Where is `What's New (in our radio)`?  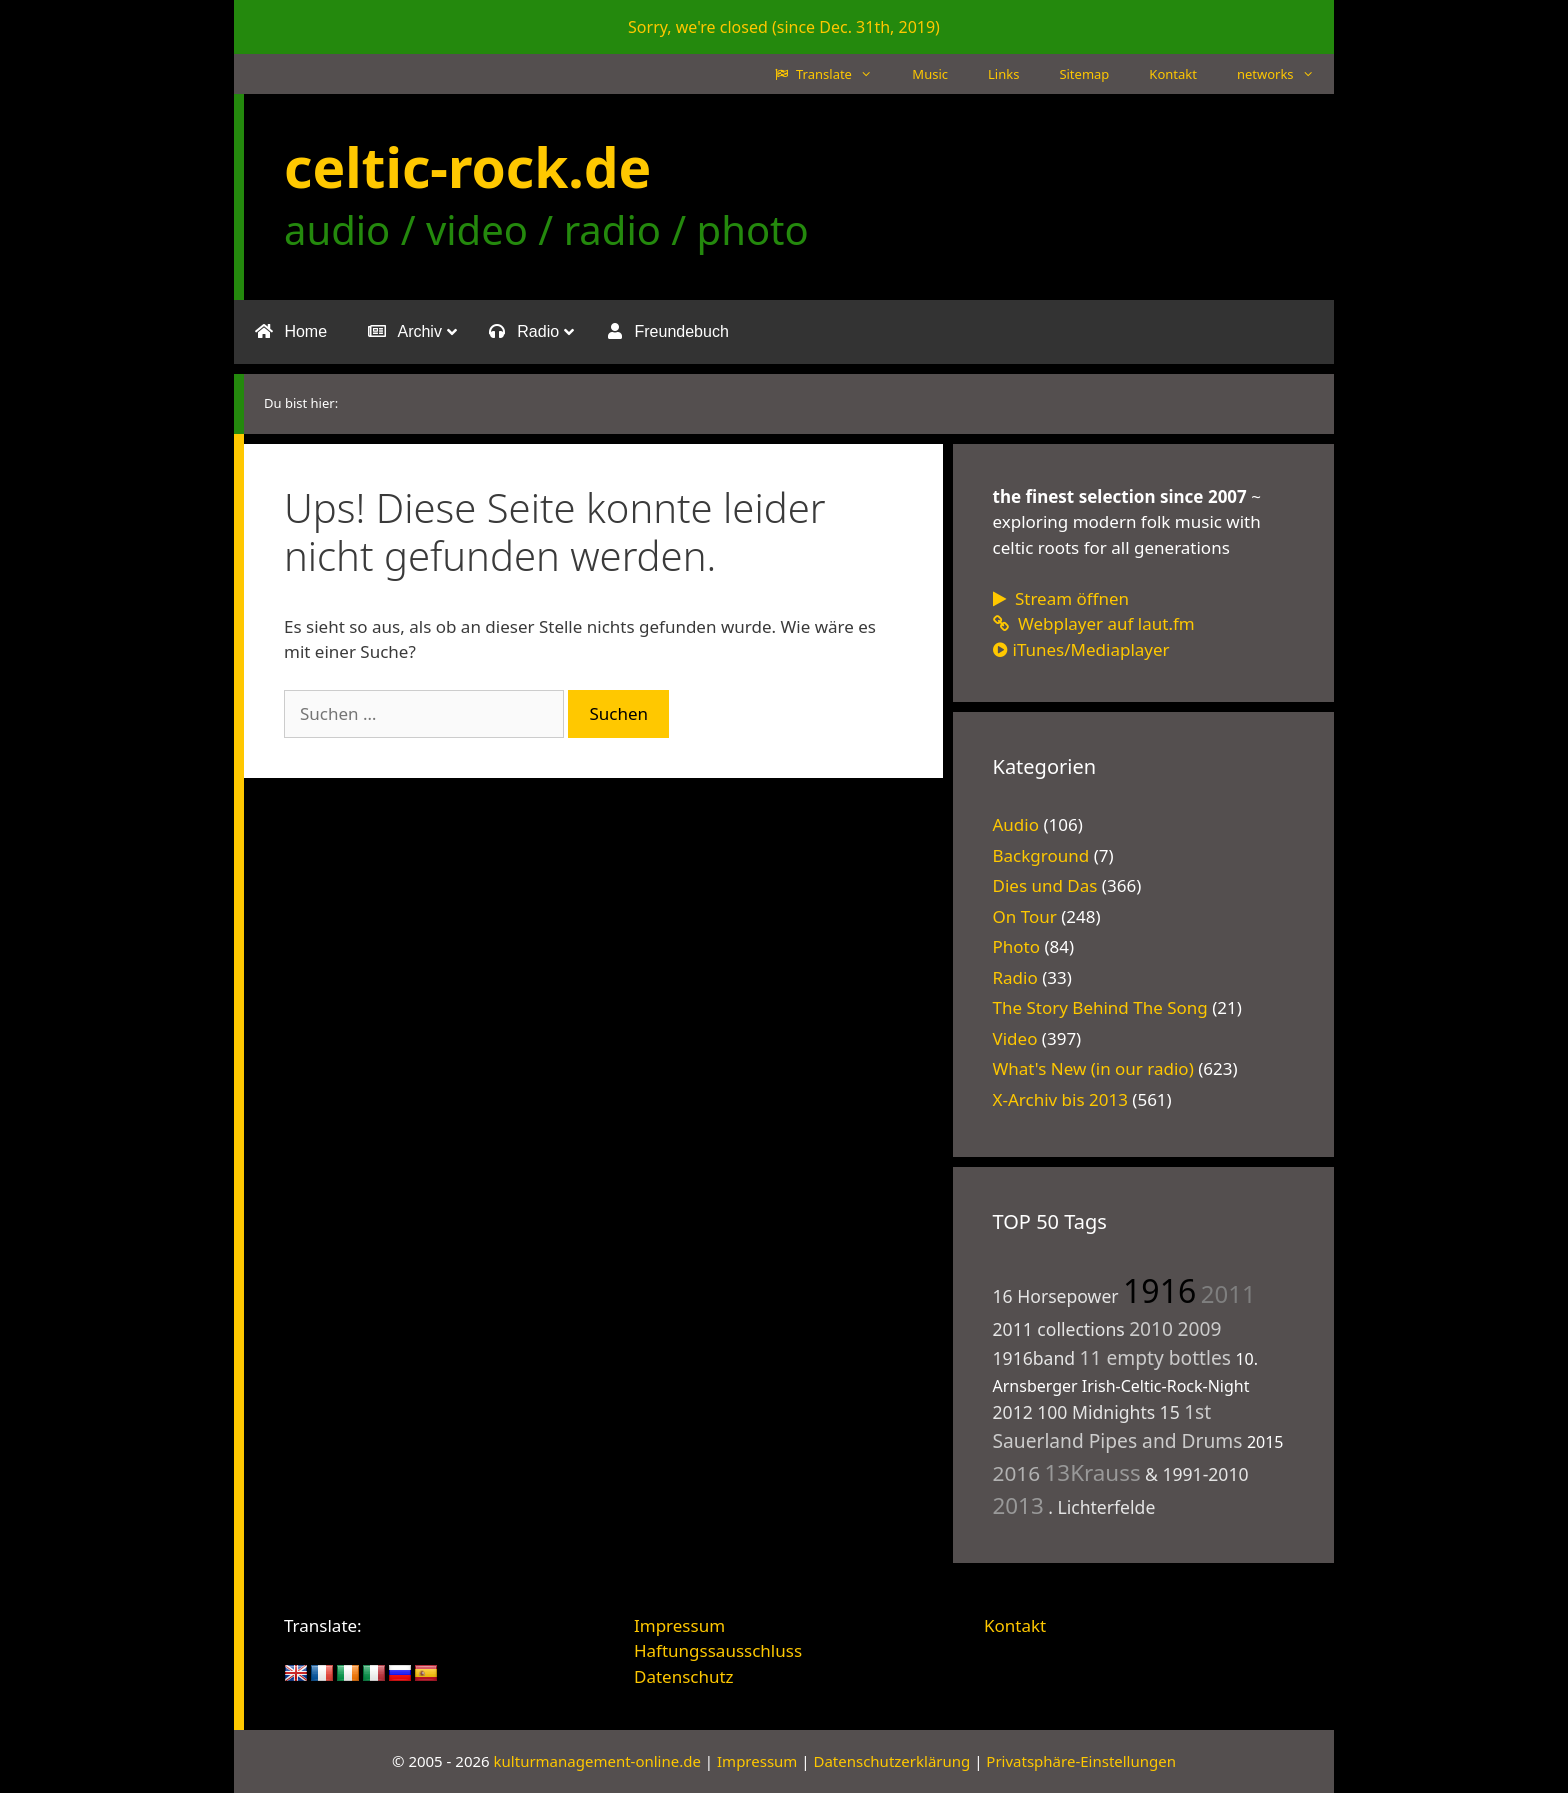
What's New (in our radio) is located at coordinates (1093, 1068).